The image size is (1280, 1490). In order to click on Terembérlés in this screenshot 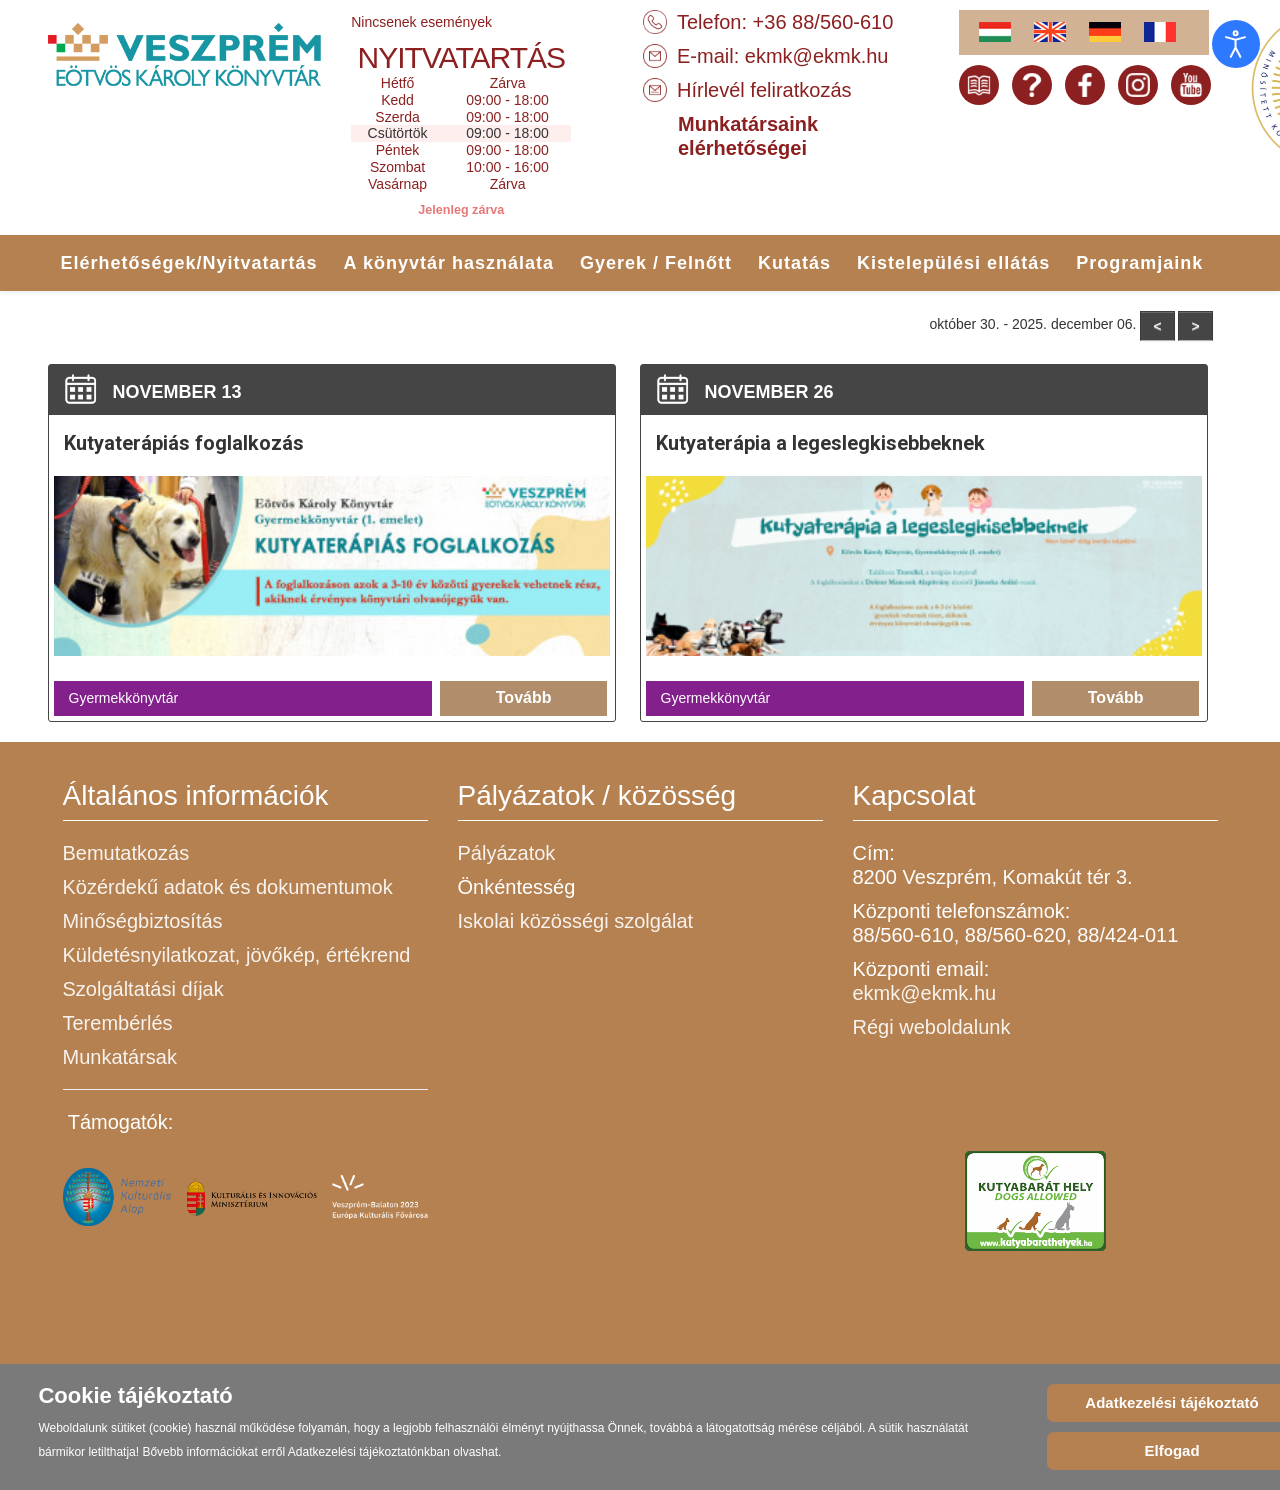, I will do `click(118, 1023)`.